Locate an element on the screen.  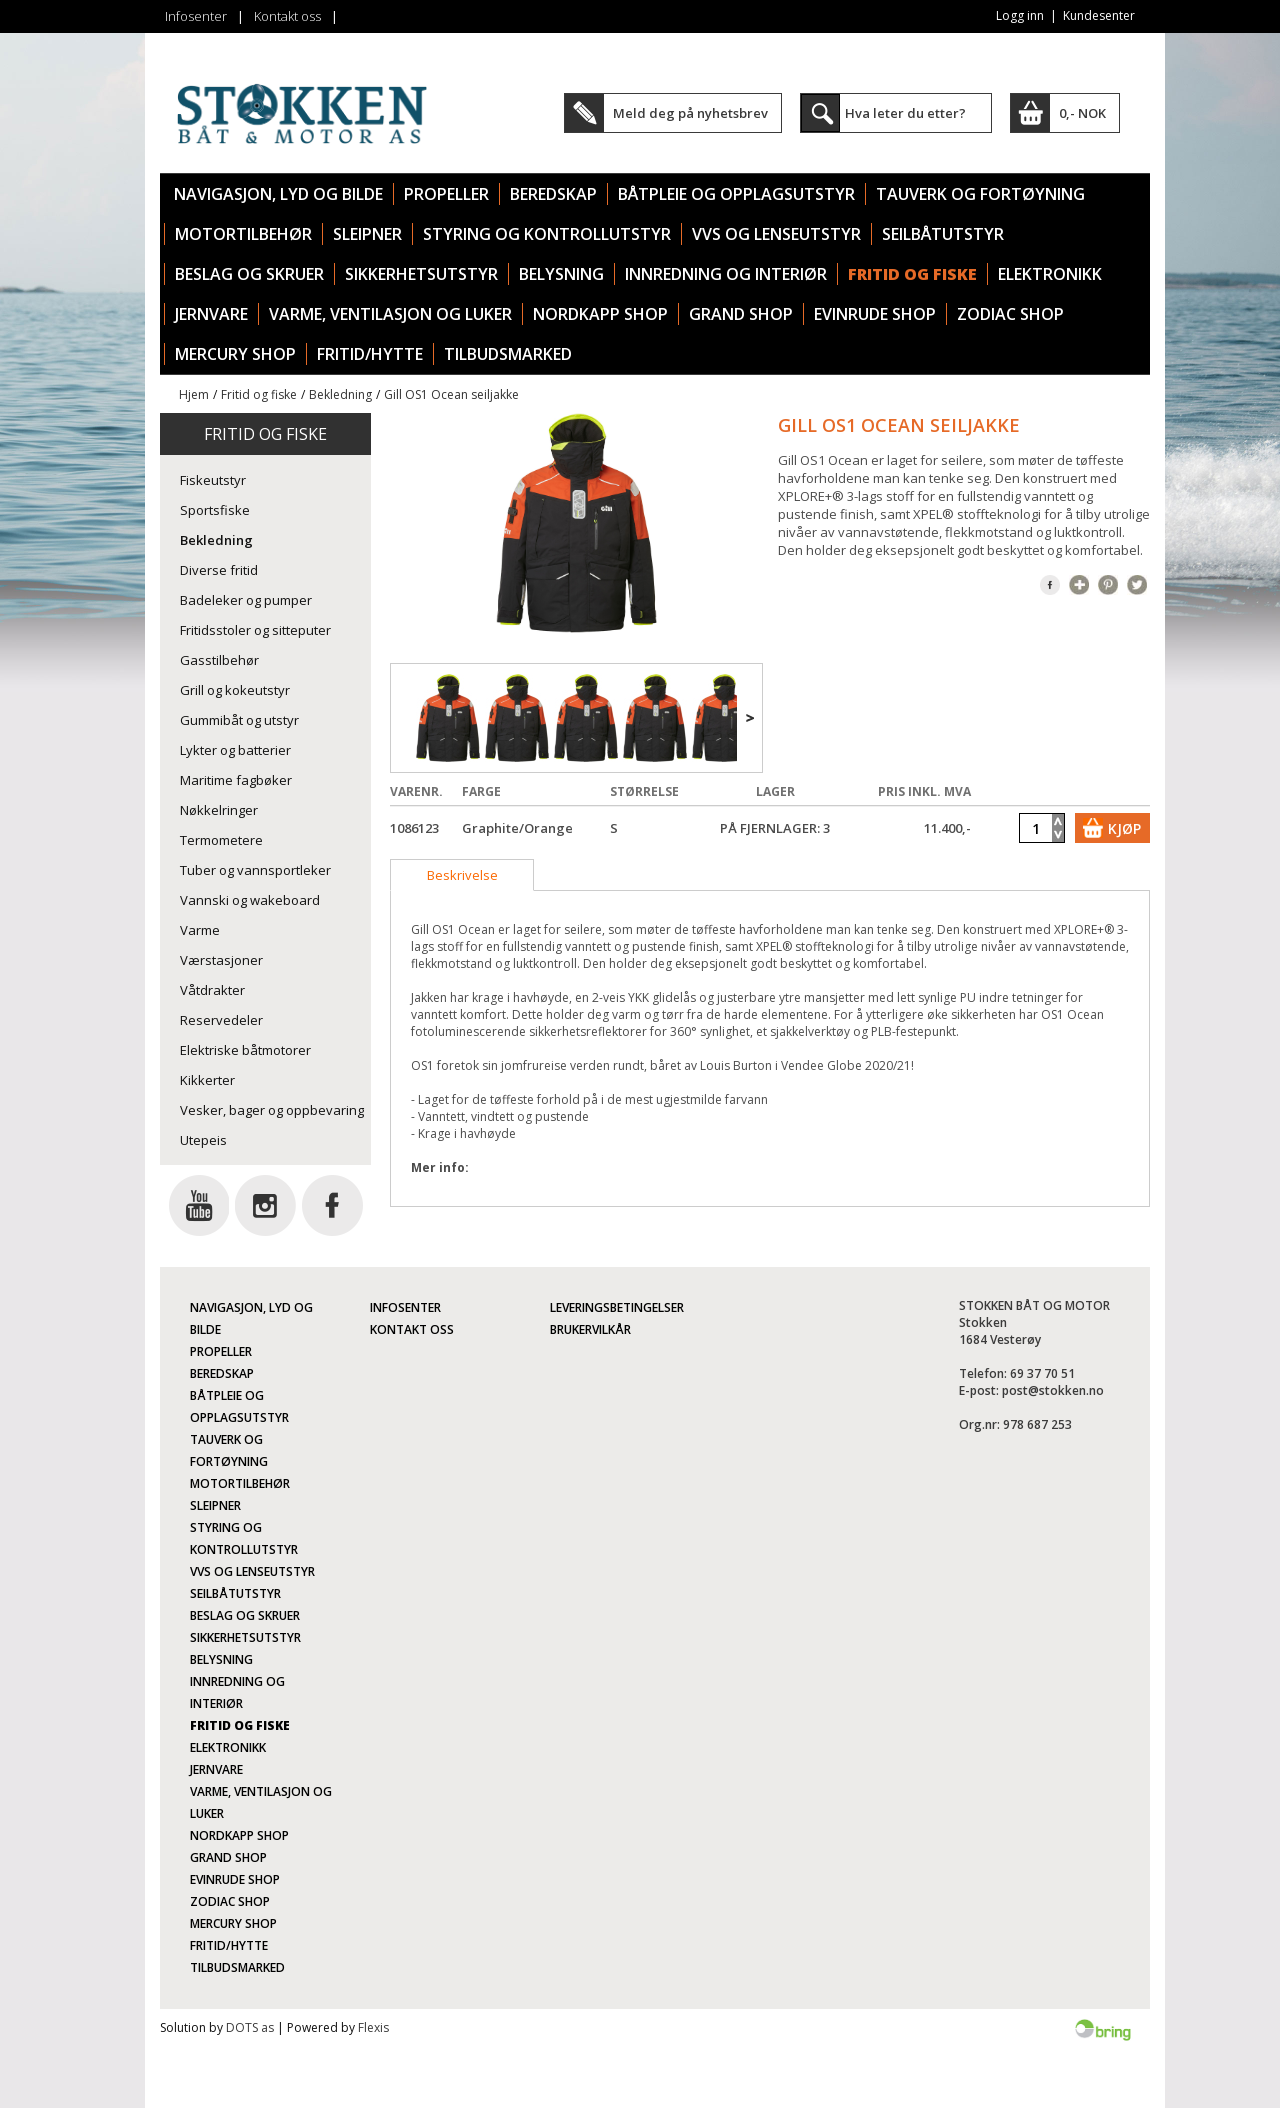
Innredning og interiør is located at coordinates (726, 274).